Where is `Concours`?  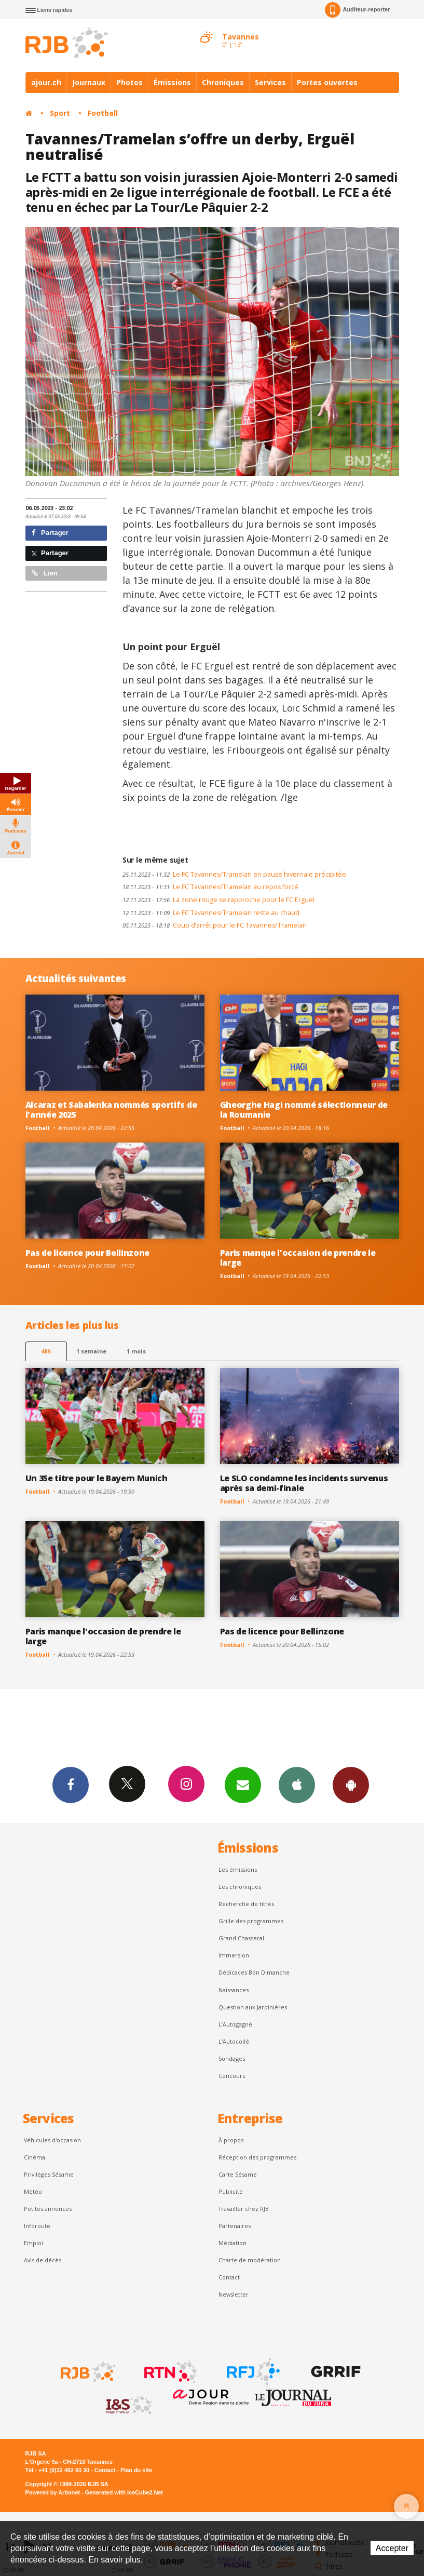 Concours is located at coordinates (231, 2075).